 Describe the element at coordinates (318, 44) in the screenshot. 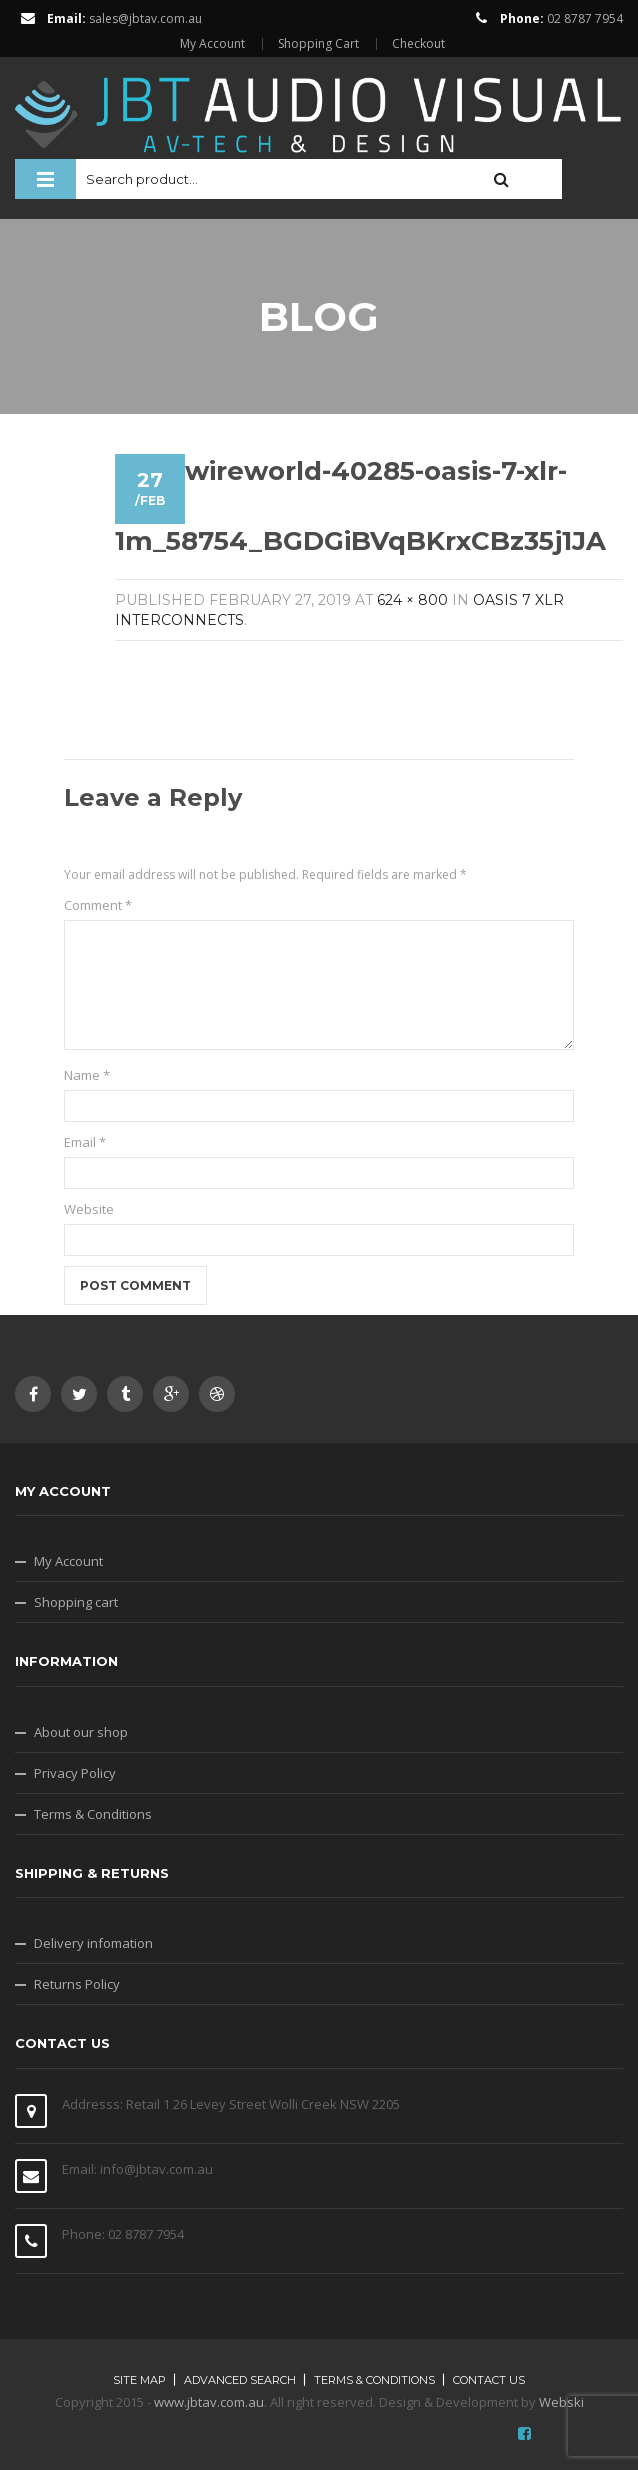

I see `Shopping Cart` at that location.